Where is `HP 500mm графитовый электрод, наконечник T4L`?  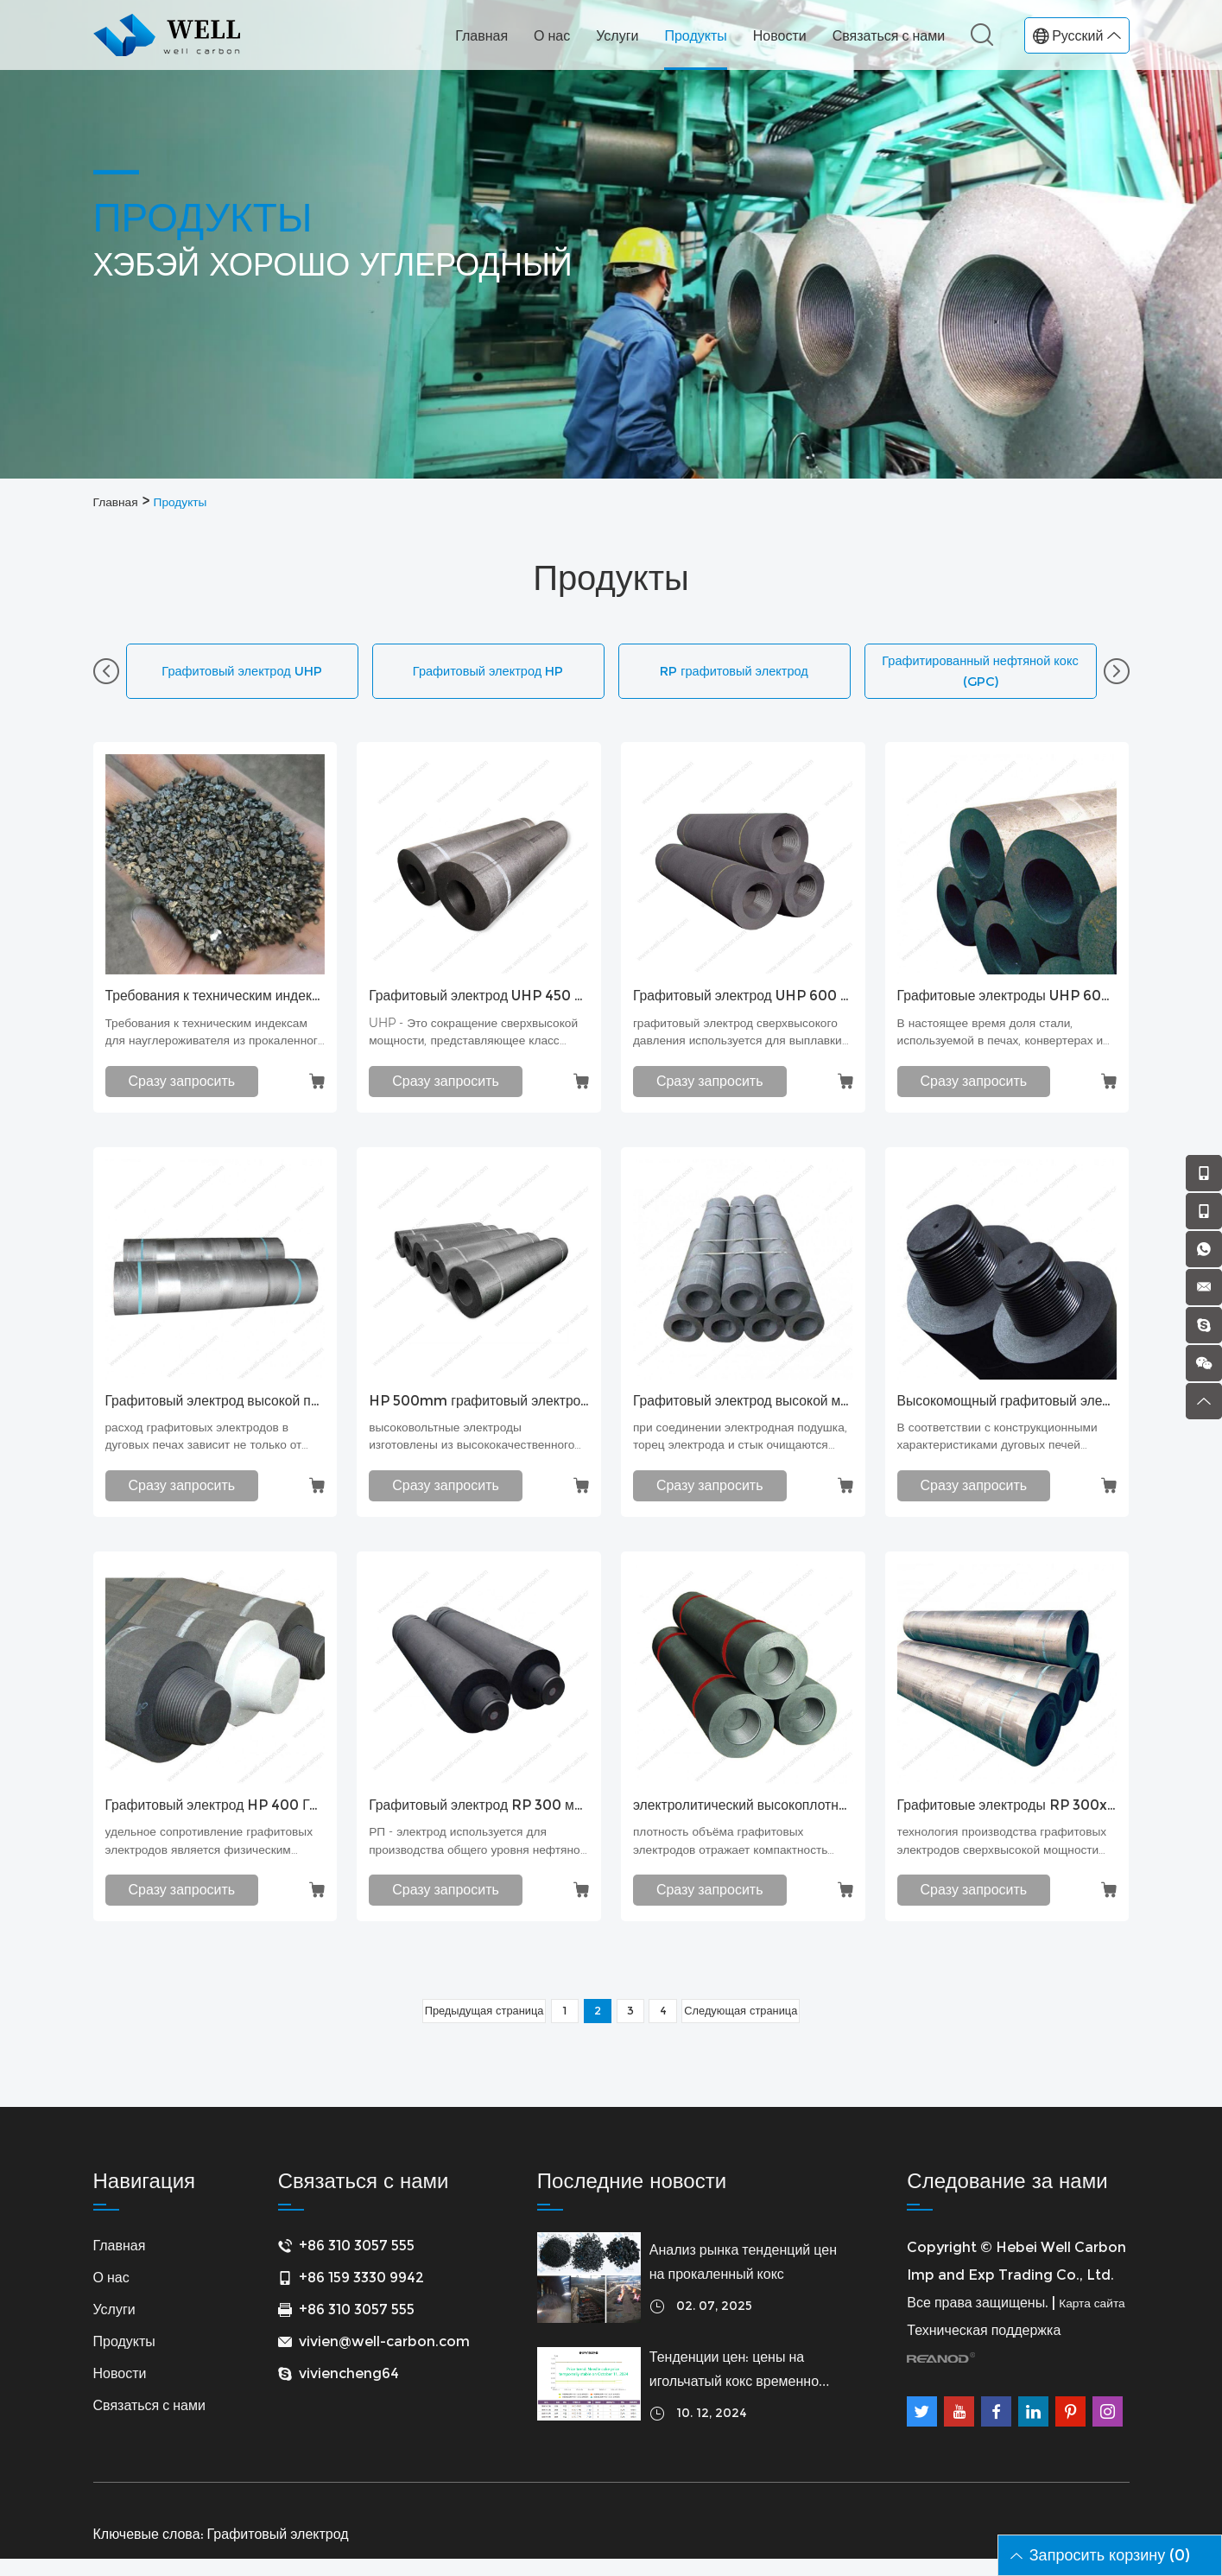 HP 500mm графитовый электрод, наконечник T4L is located at coordinates (479, 1408).